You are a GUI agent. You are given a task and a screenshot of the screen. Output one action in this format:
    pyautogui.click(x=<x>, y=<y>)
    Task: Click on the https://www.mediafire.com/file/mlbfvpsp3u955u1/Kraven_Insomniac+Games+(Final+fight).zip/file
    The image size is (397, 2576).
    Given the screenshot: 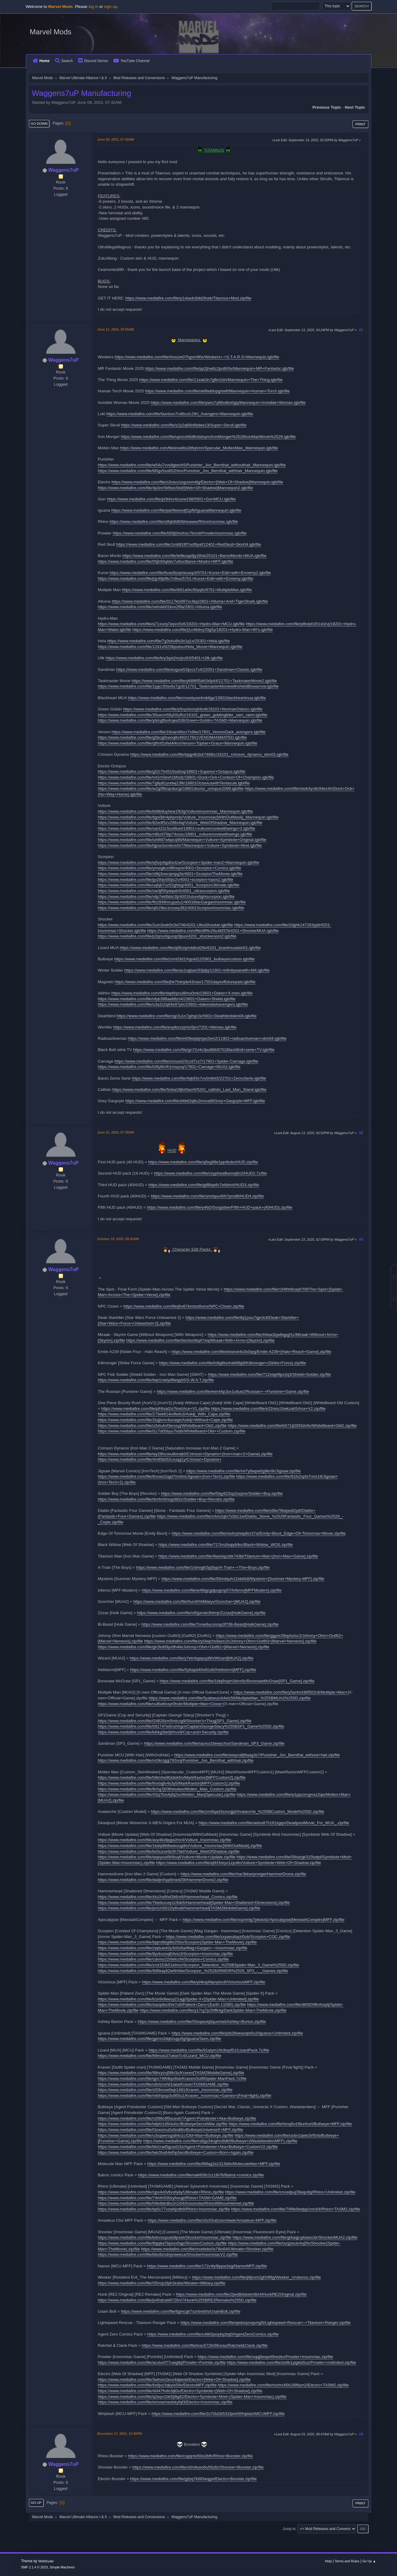 What is the action you would take?
    pyautogui.click(x=184, y=2095)
    